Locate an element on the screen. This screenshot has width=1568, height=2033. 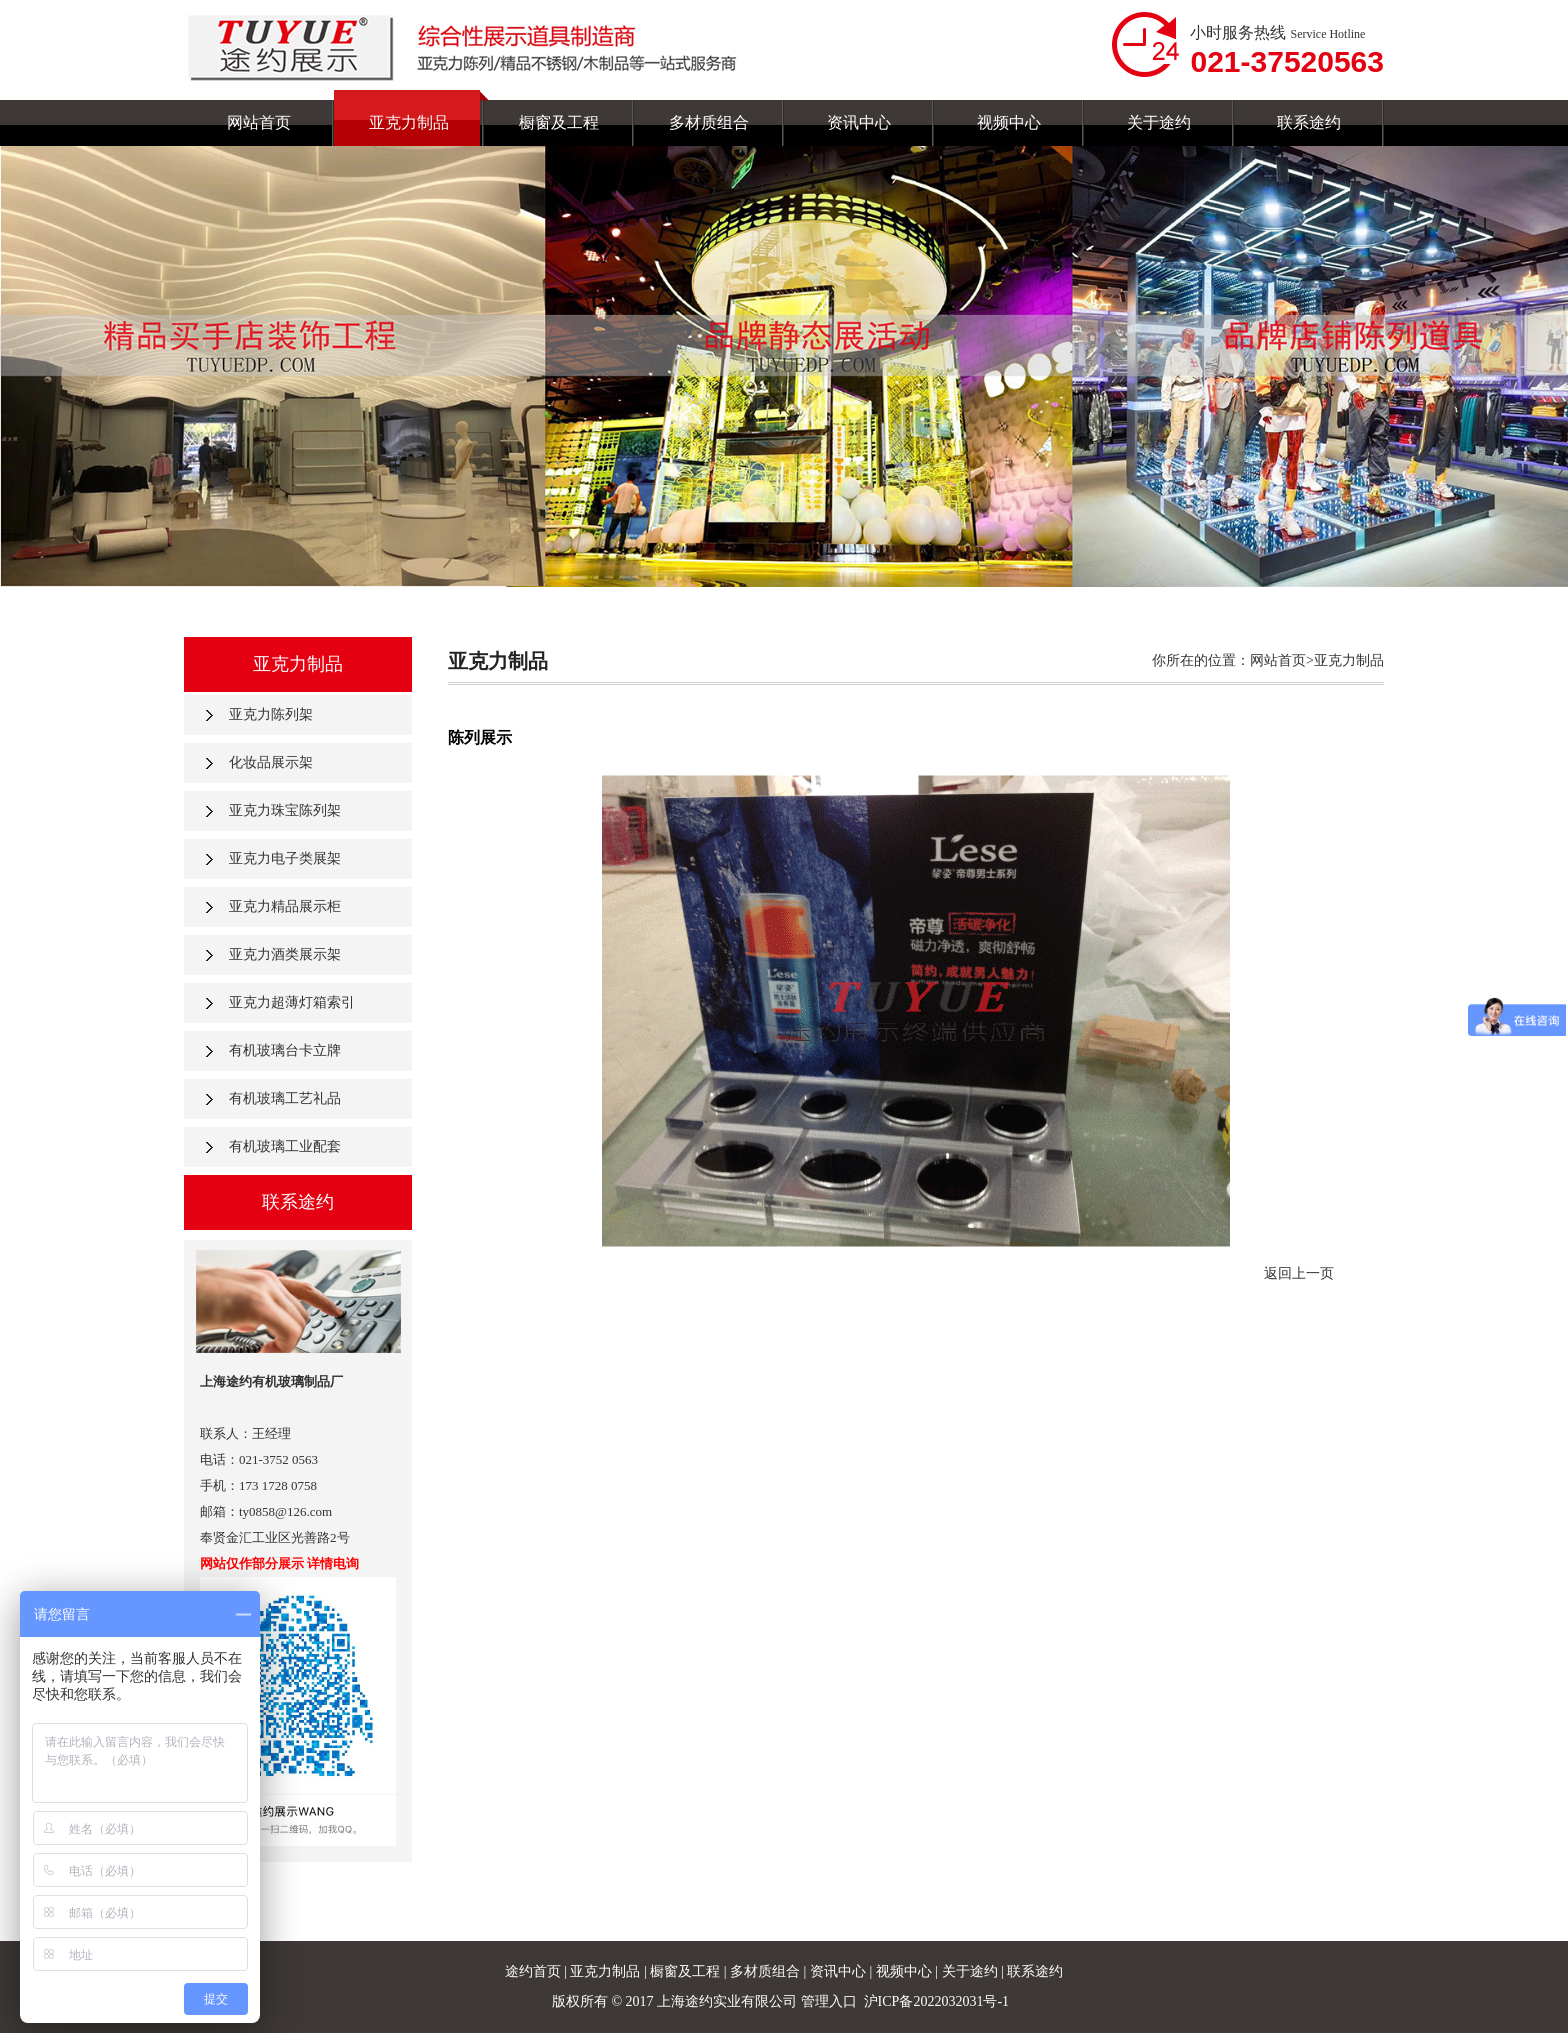
亚克力精品展示柜 is located at coordinates (285, 906).